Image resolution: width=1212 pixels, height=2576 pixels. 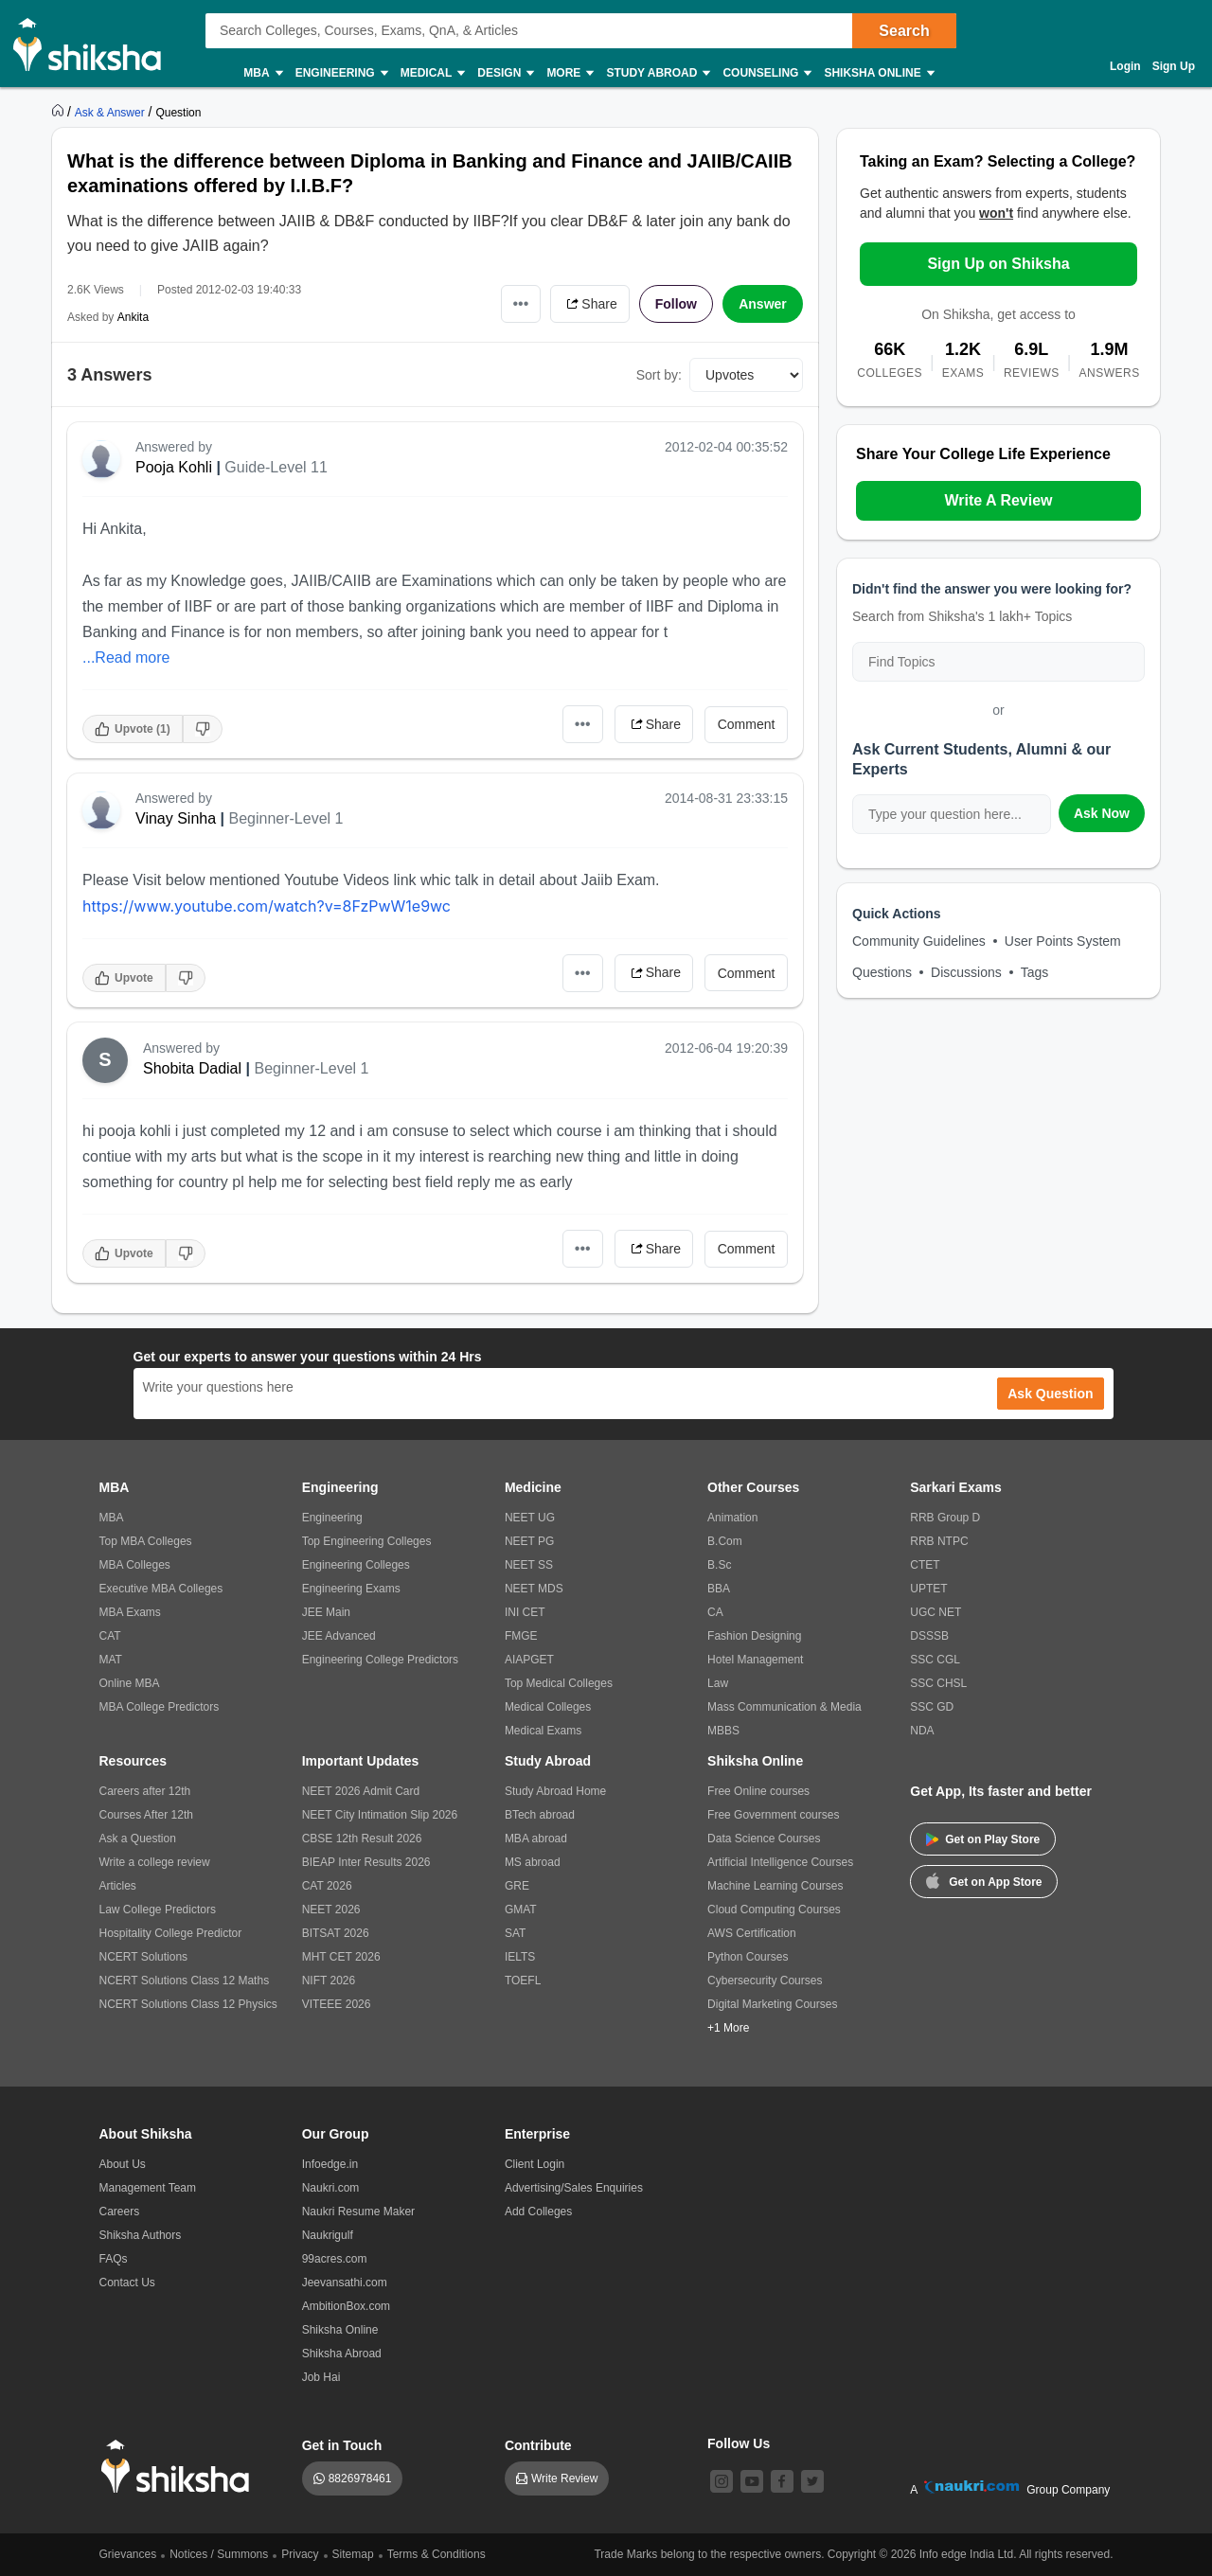 I want to click on MBA Colleges, so click(x=134, y=1565).